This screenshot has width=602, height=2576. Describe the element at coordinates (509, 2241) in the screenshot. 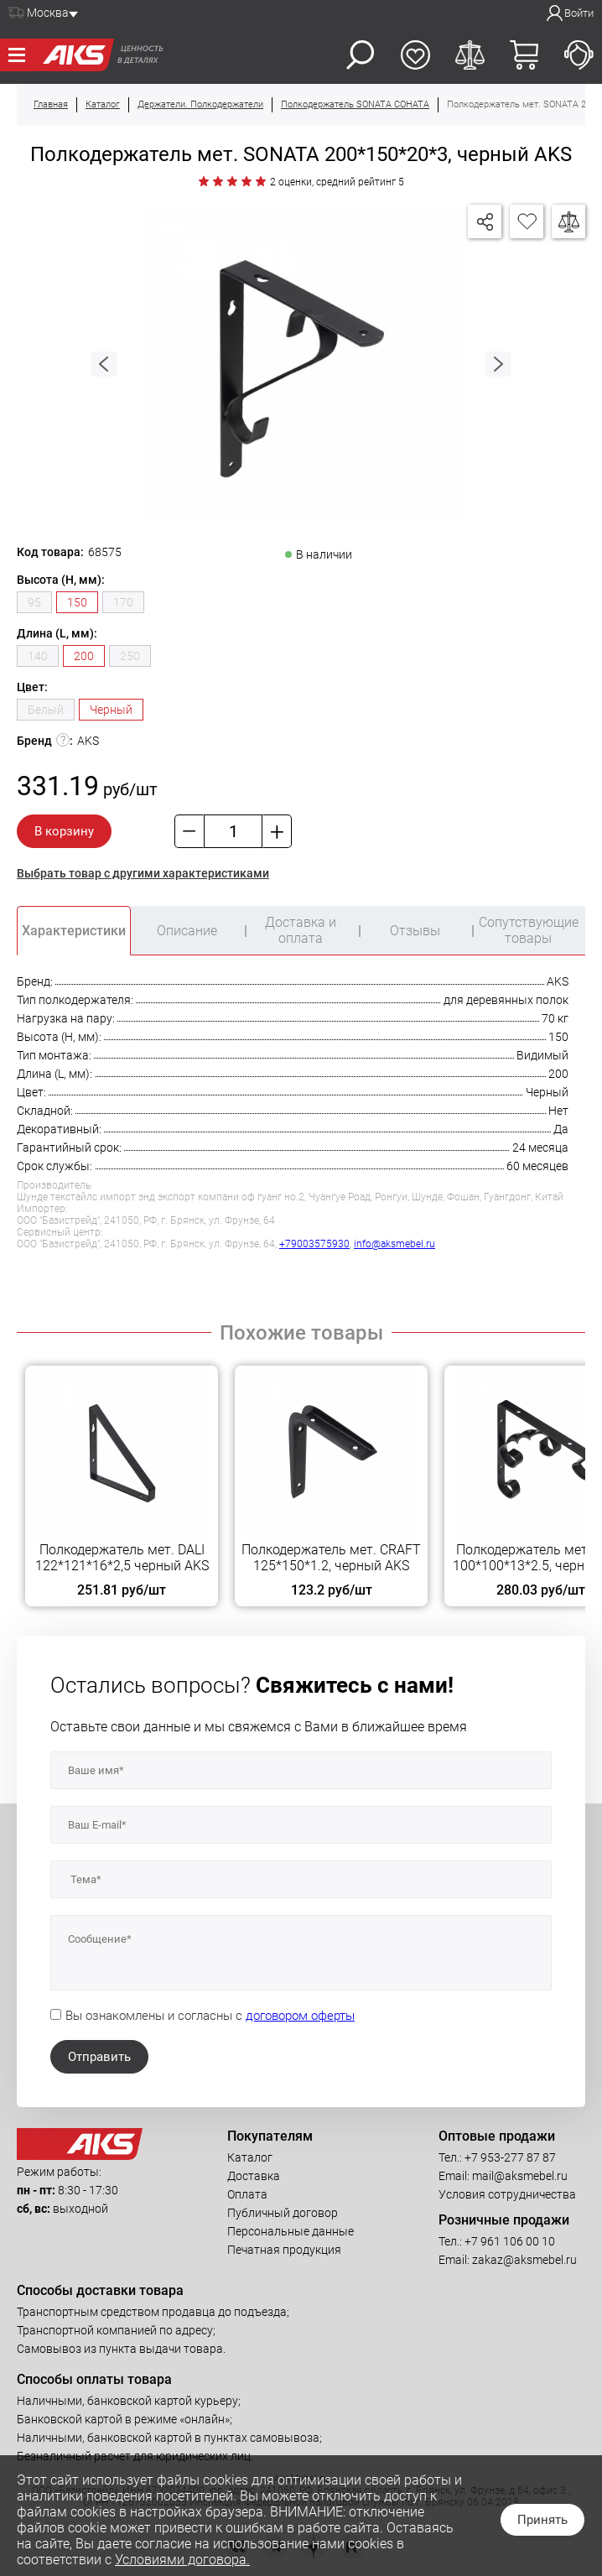

I see `+7 961 106 00 10` at that location.